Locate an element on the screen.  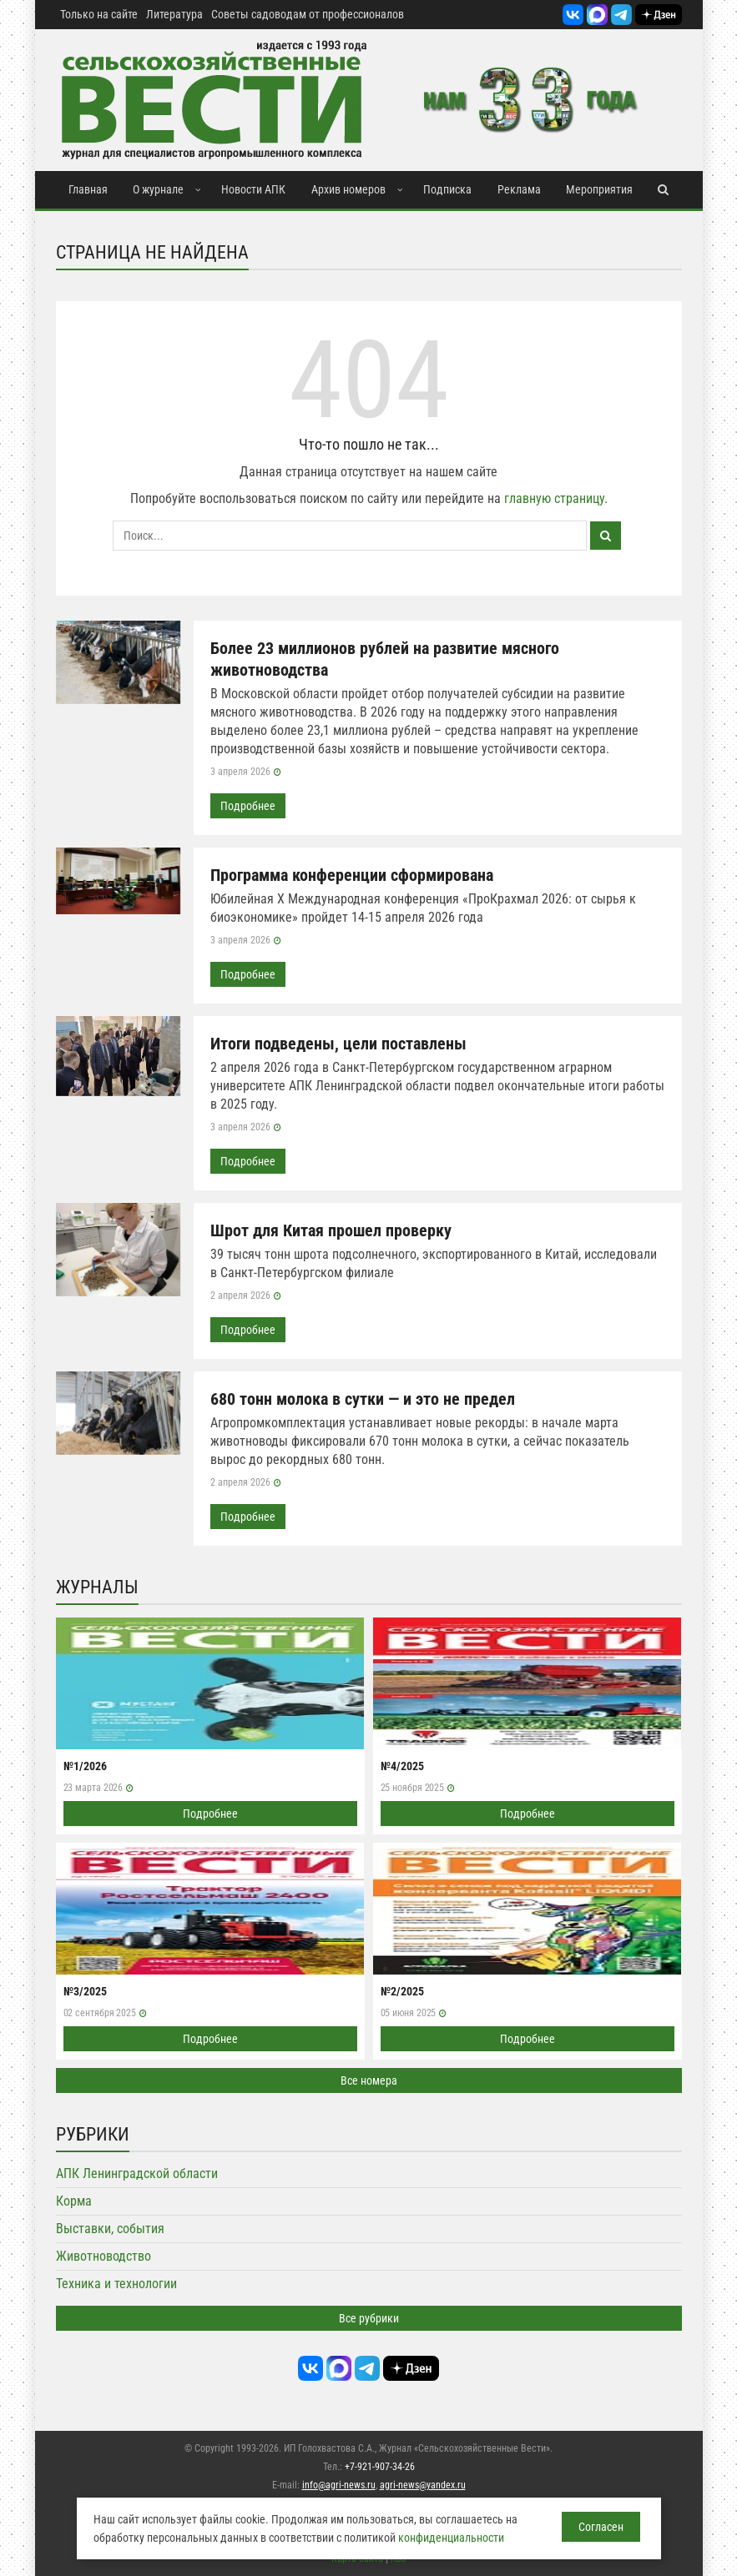
Согласен is located at coordinates (600, 2526).